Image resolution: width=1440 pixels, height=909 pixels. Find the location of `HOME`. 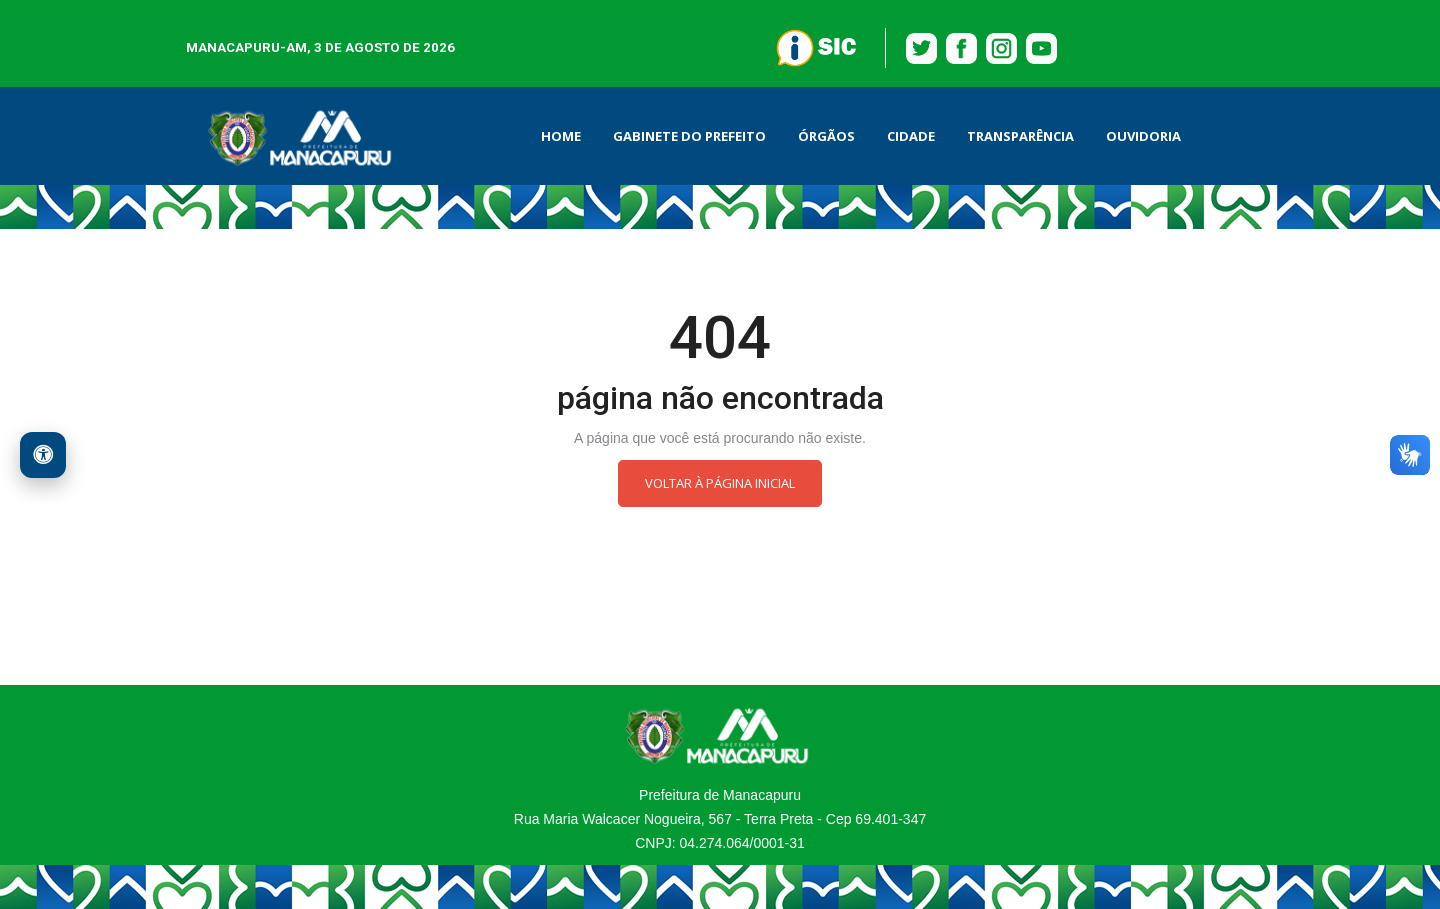

HOME is located at coordinates (561, 136).